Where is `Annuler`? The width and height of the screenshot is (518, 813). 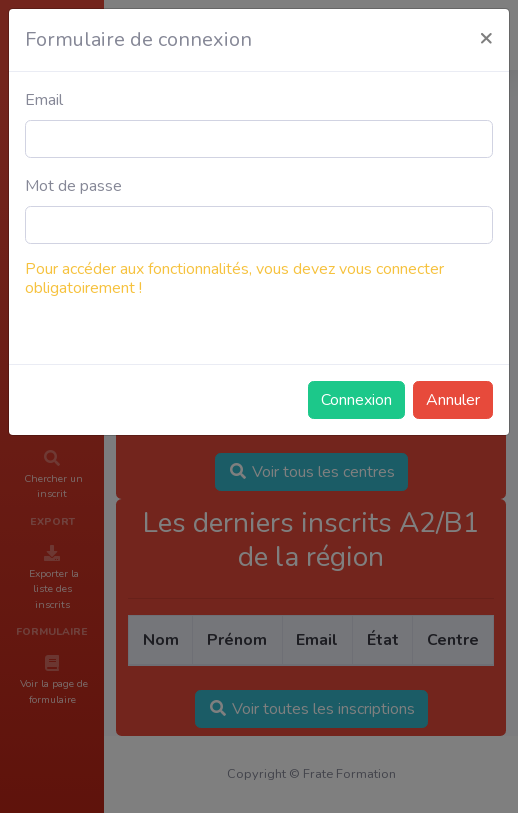
Annuler is located at coordinates (453, 400).